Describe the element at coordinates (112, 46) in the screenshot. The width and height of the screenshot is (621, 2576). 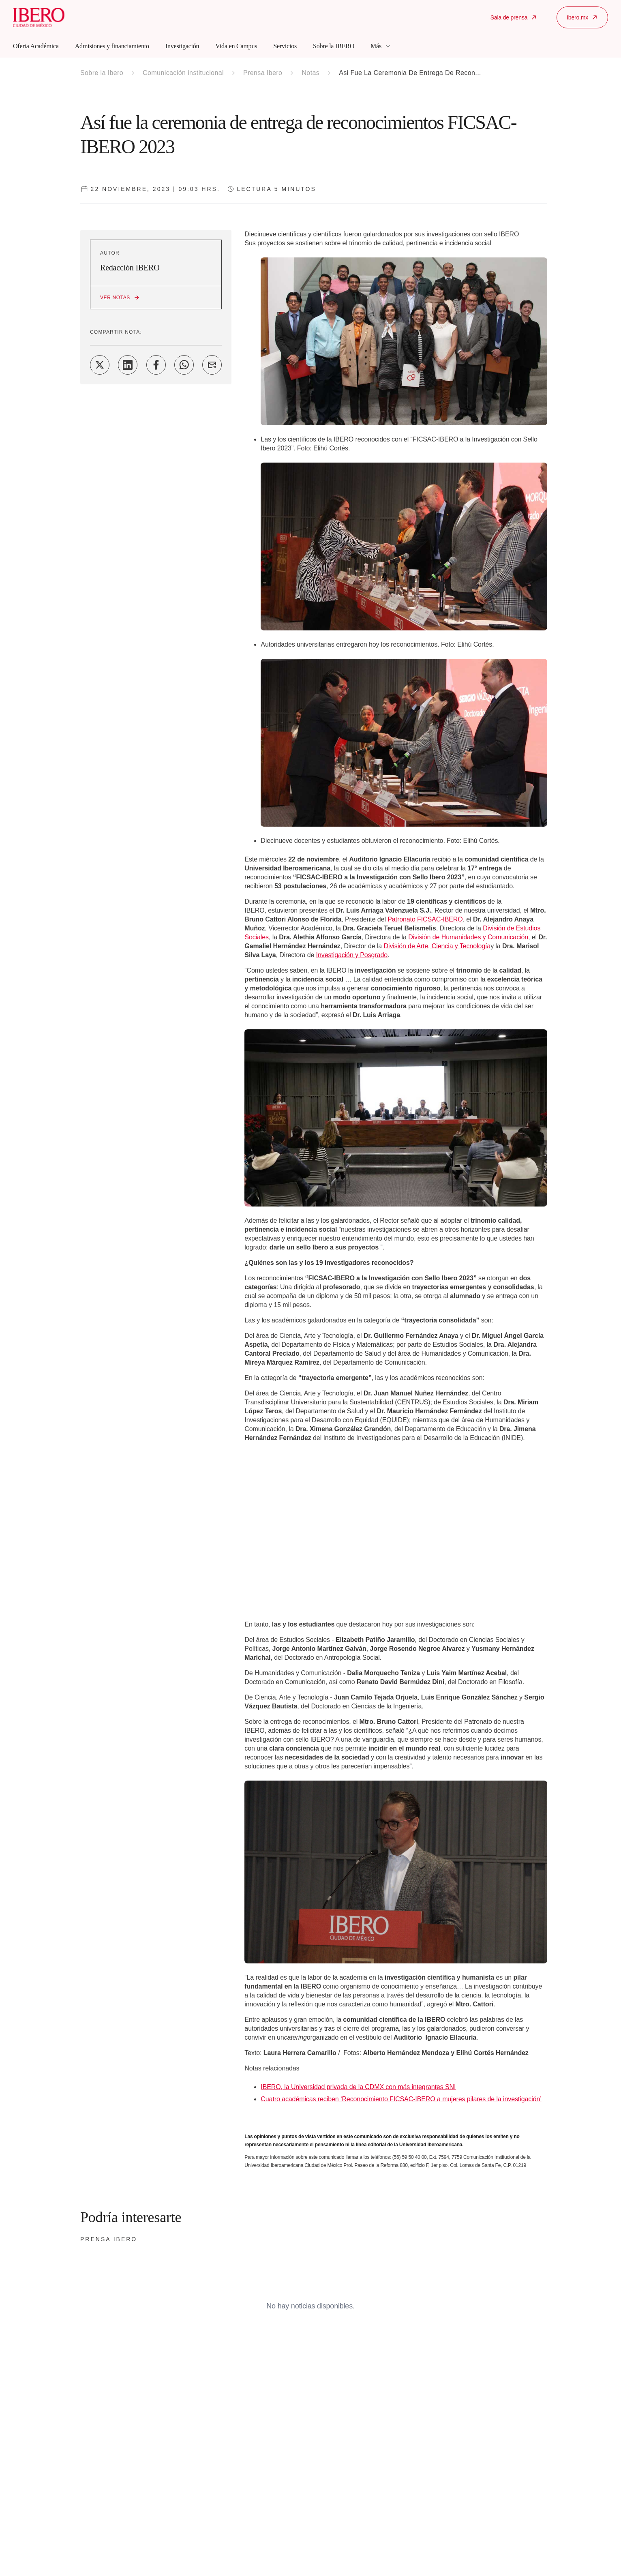
I see `Admisiones y financiamiento` at that location.